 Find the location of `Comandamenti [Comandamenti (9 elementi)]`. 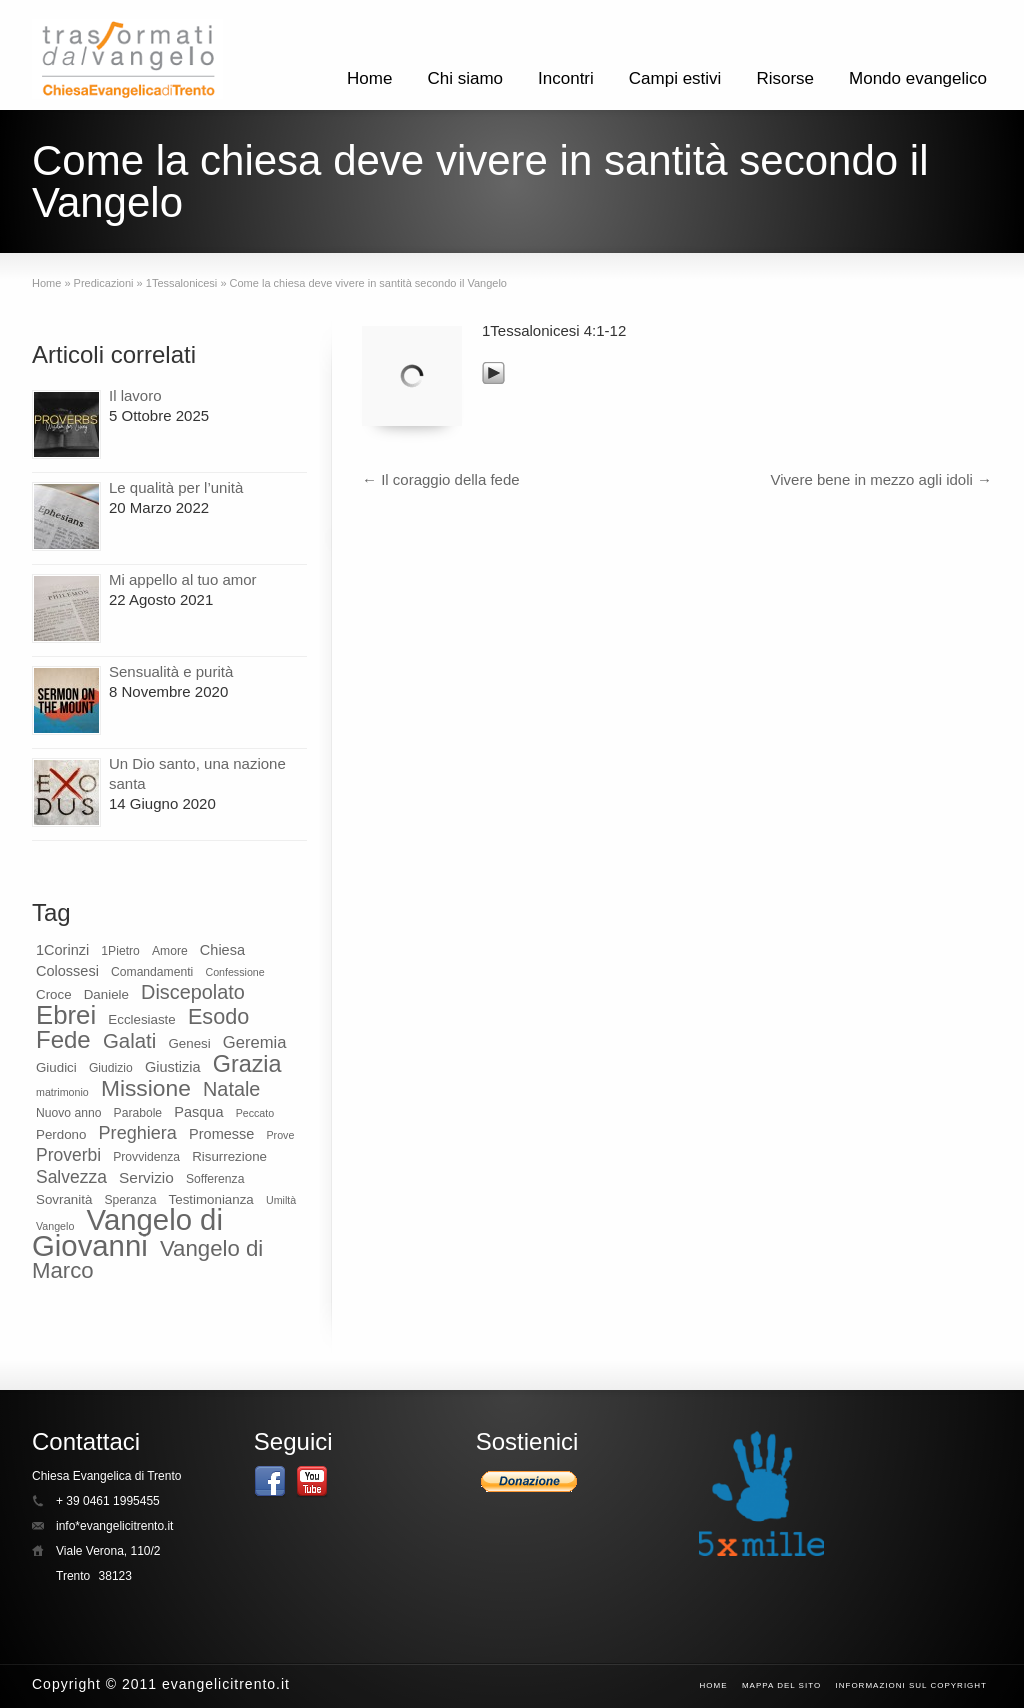

Comandamenti [Comandamenti (9 elementi)] is located at coordinates (152, 972).